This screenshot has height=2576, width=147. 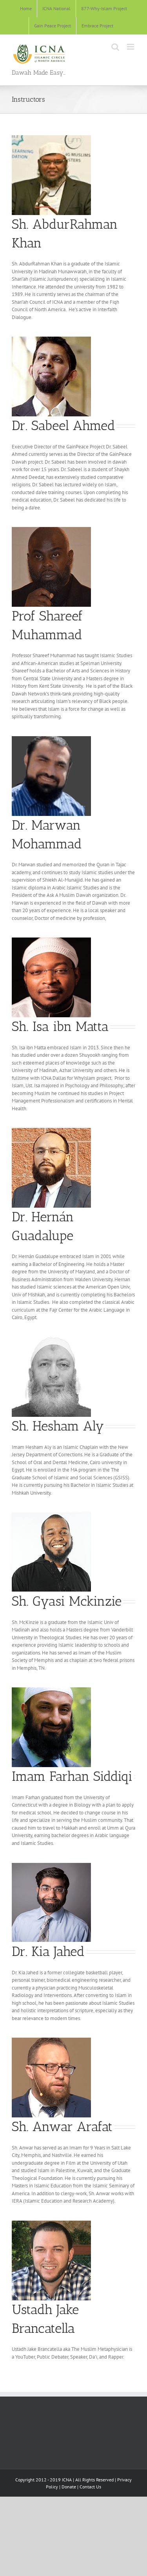 What do you see at coordinates (131, 47) in the screenshot?
I see `[Toggle mobile menu]` at bounding box center [131, 47].